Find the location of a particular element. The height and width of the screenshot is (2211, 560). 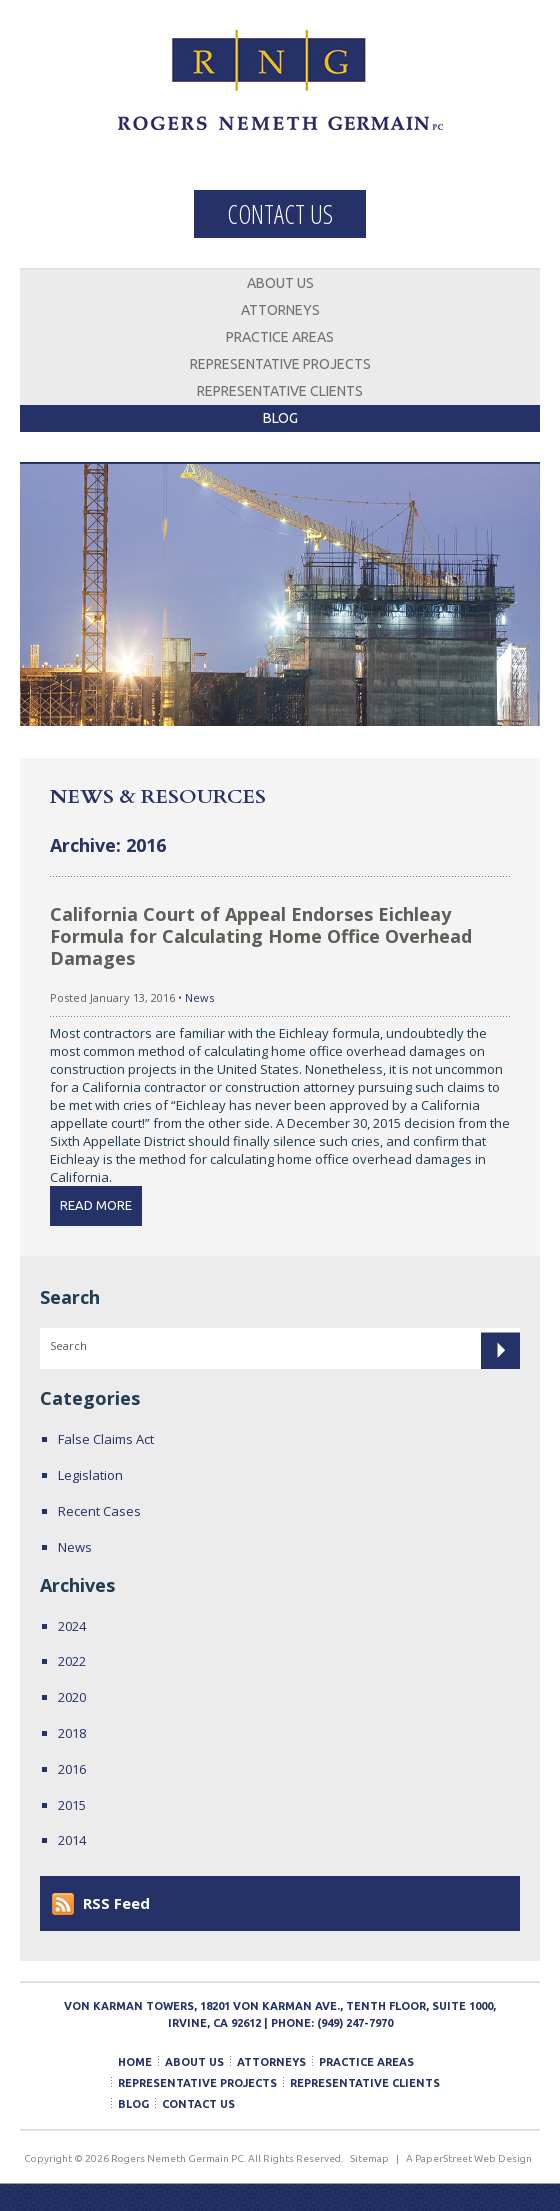

2018 is located at coordinates (72, 1733).